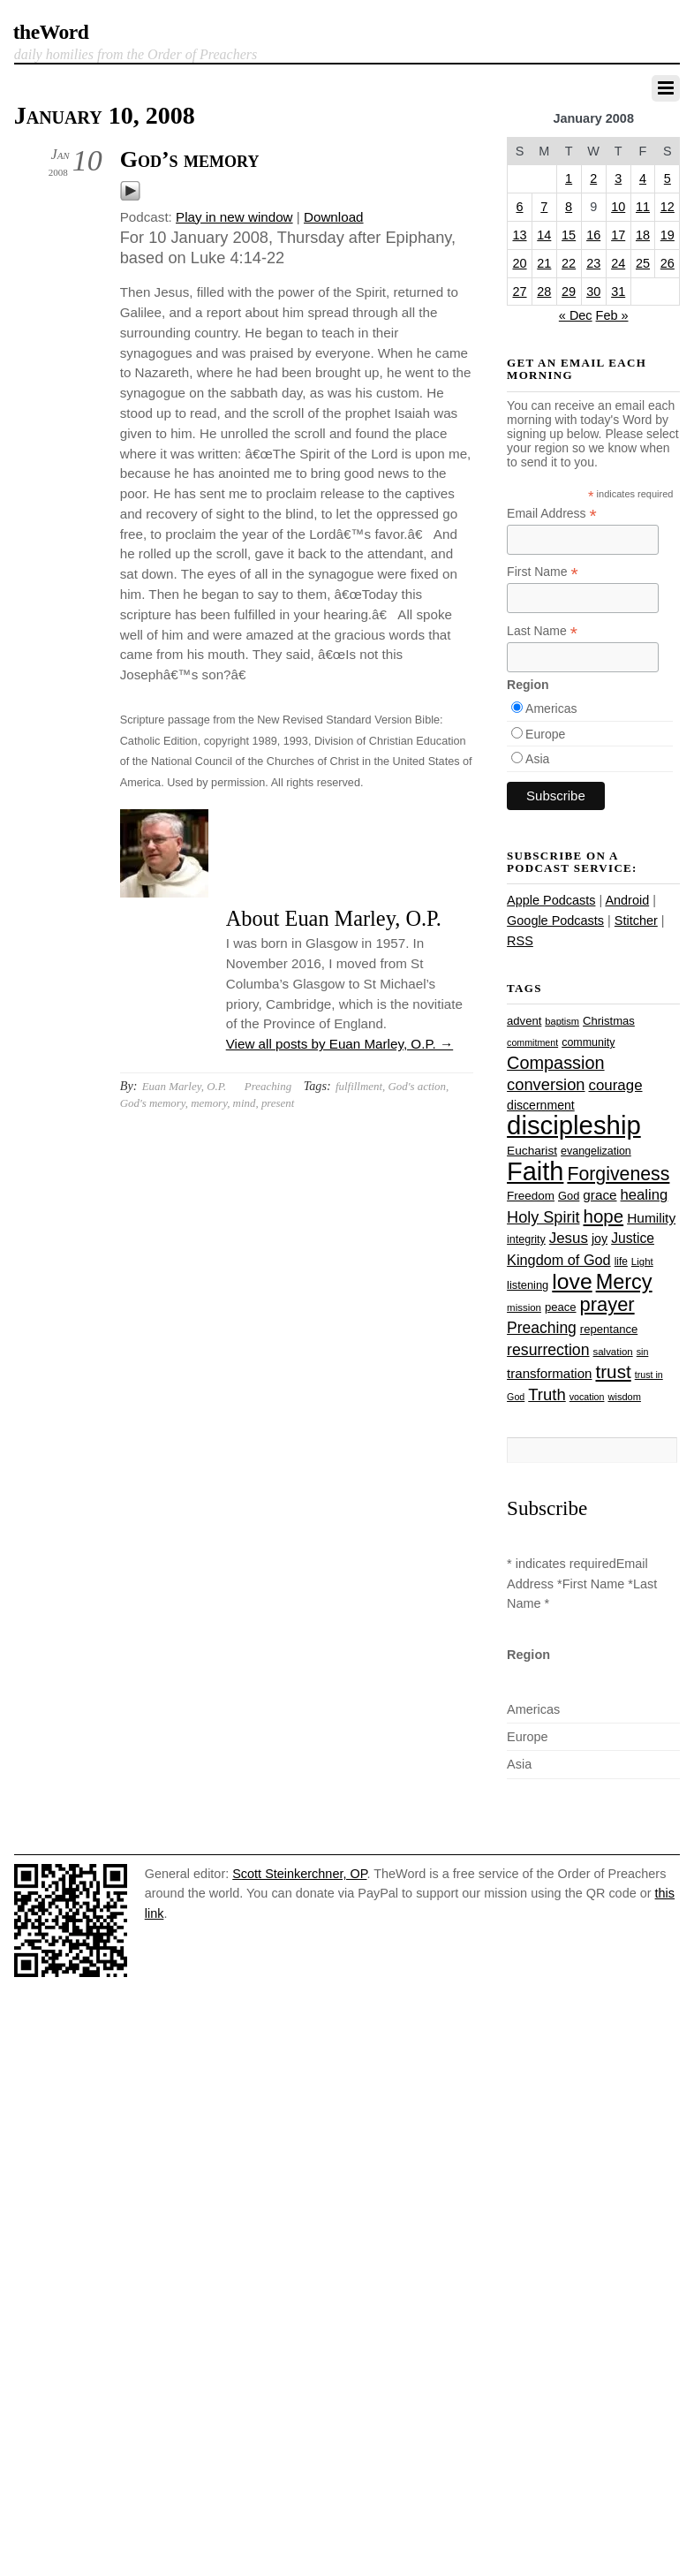 The image size is (694, 2576). Describe the element at coordinates (644, 1194) in the screenshot. I see `healing [healing (43 items)]` at that location.